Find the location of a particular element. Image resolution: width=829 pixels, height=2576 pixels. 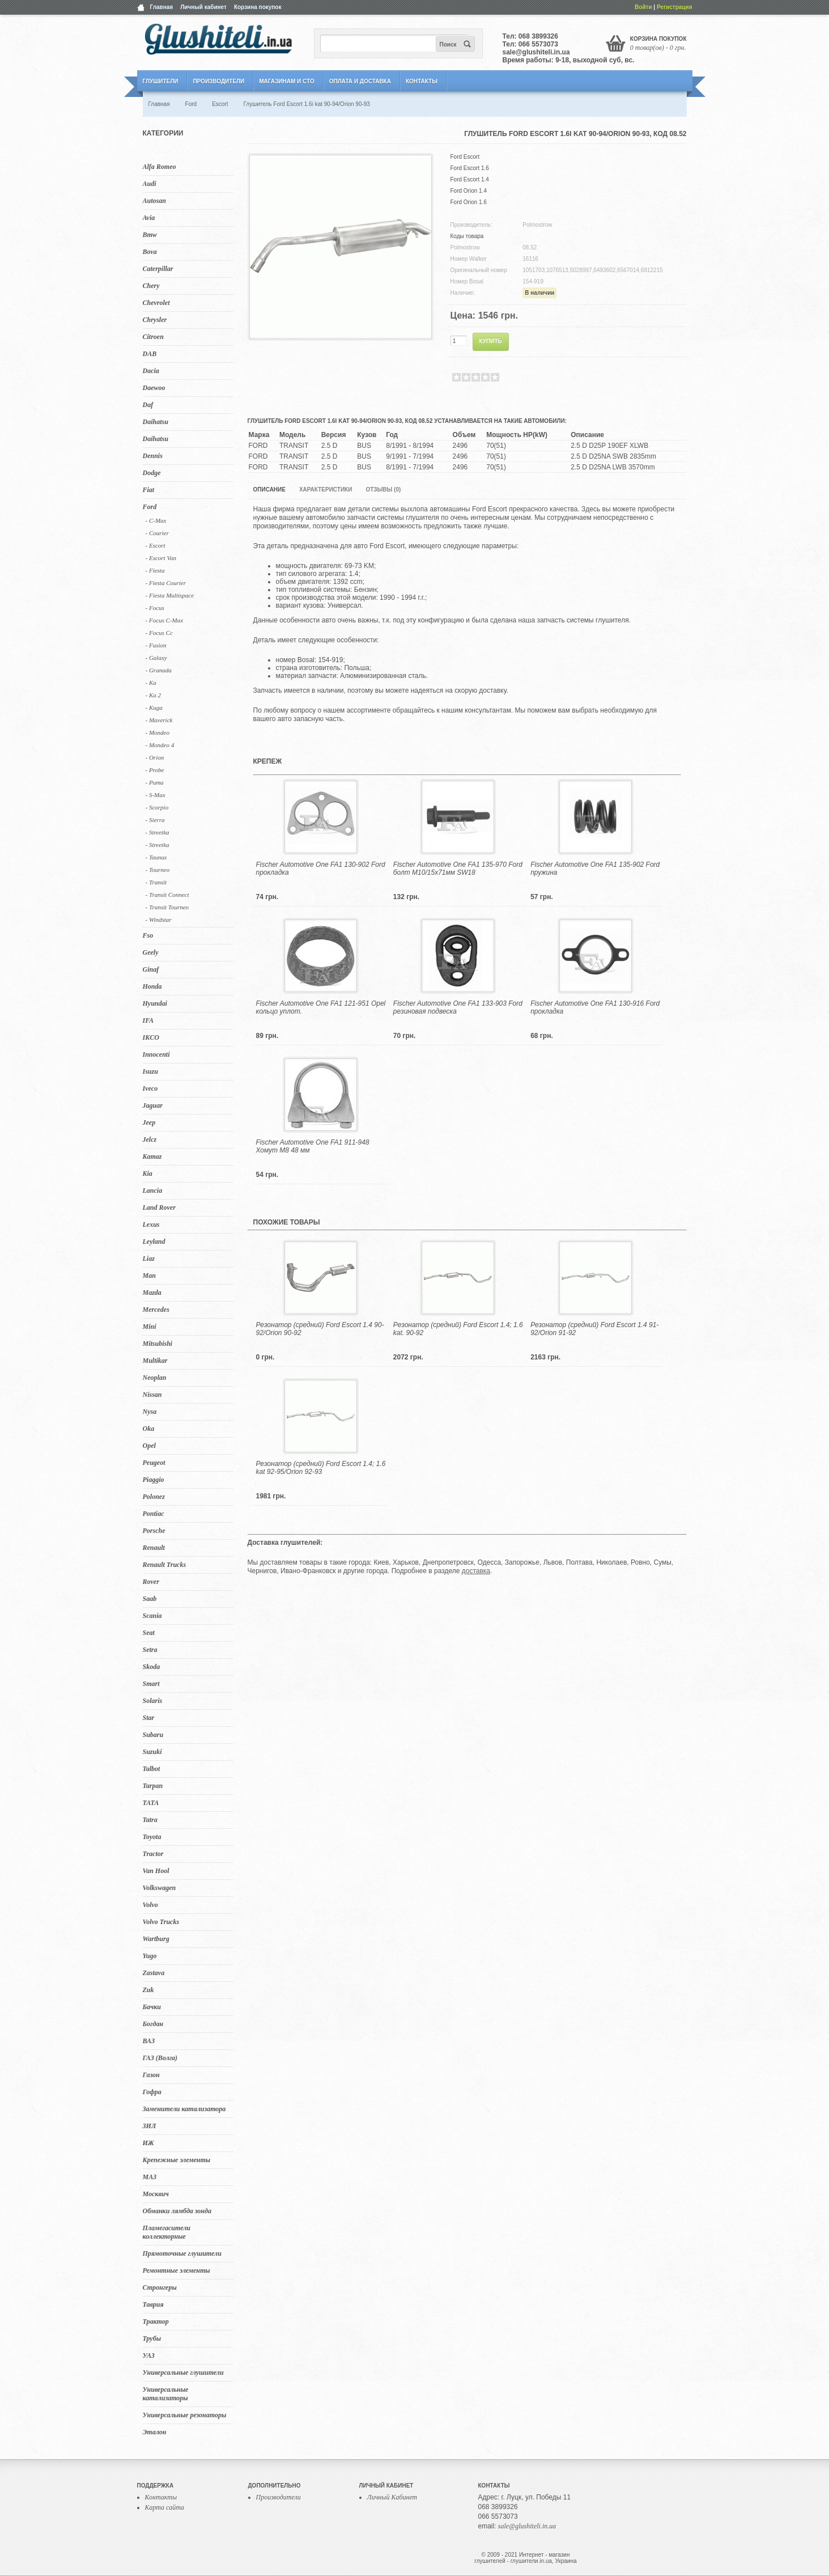

Личный Кабинет is located at coordinates (392, 2497).